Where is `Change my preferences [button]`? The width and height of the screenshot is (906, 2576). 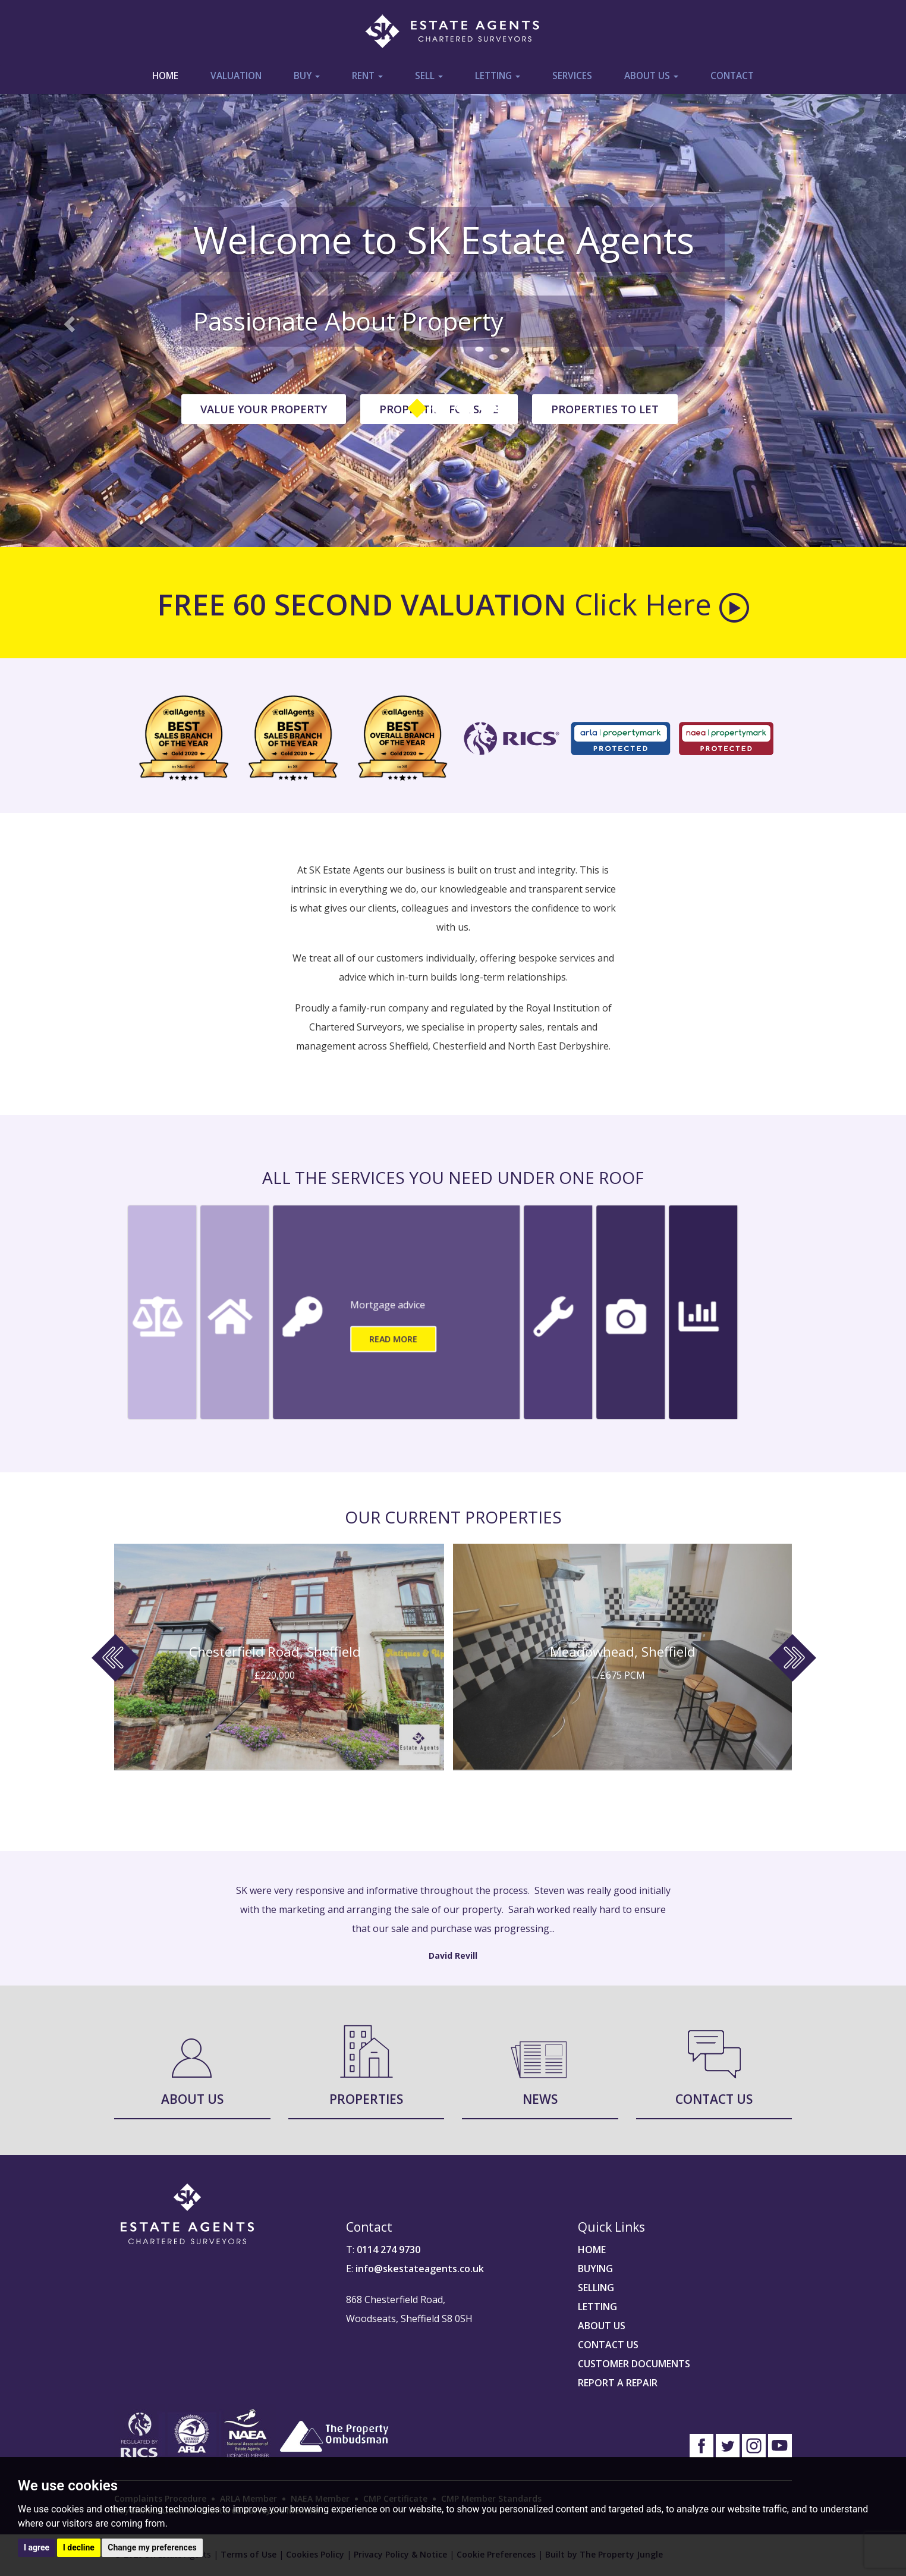
Change my preferences [button] is located at coordinates (152, 2547).